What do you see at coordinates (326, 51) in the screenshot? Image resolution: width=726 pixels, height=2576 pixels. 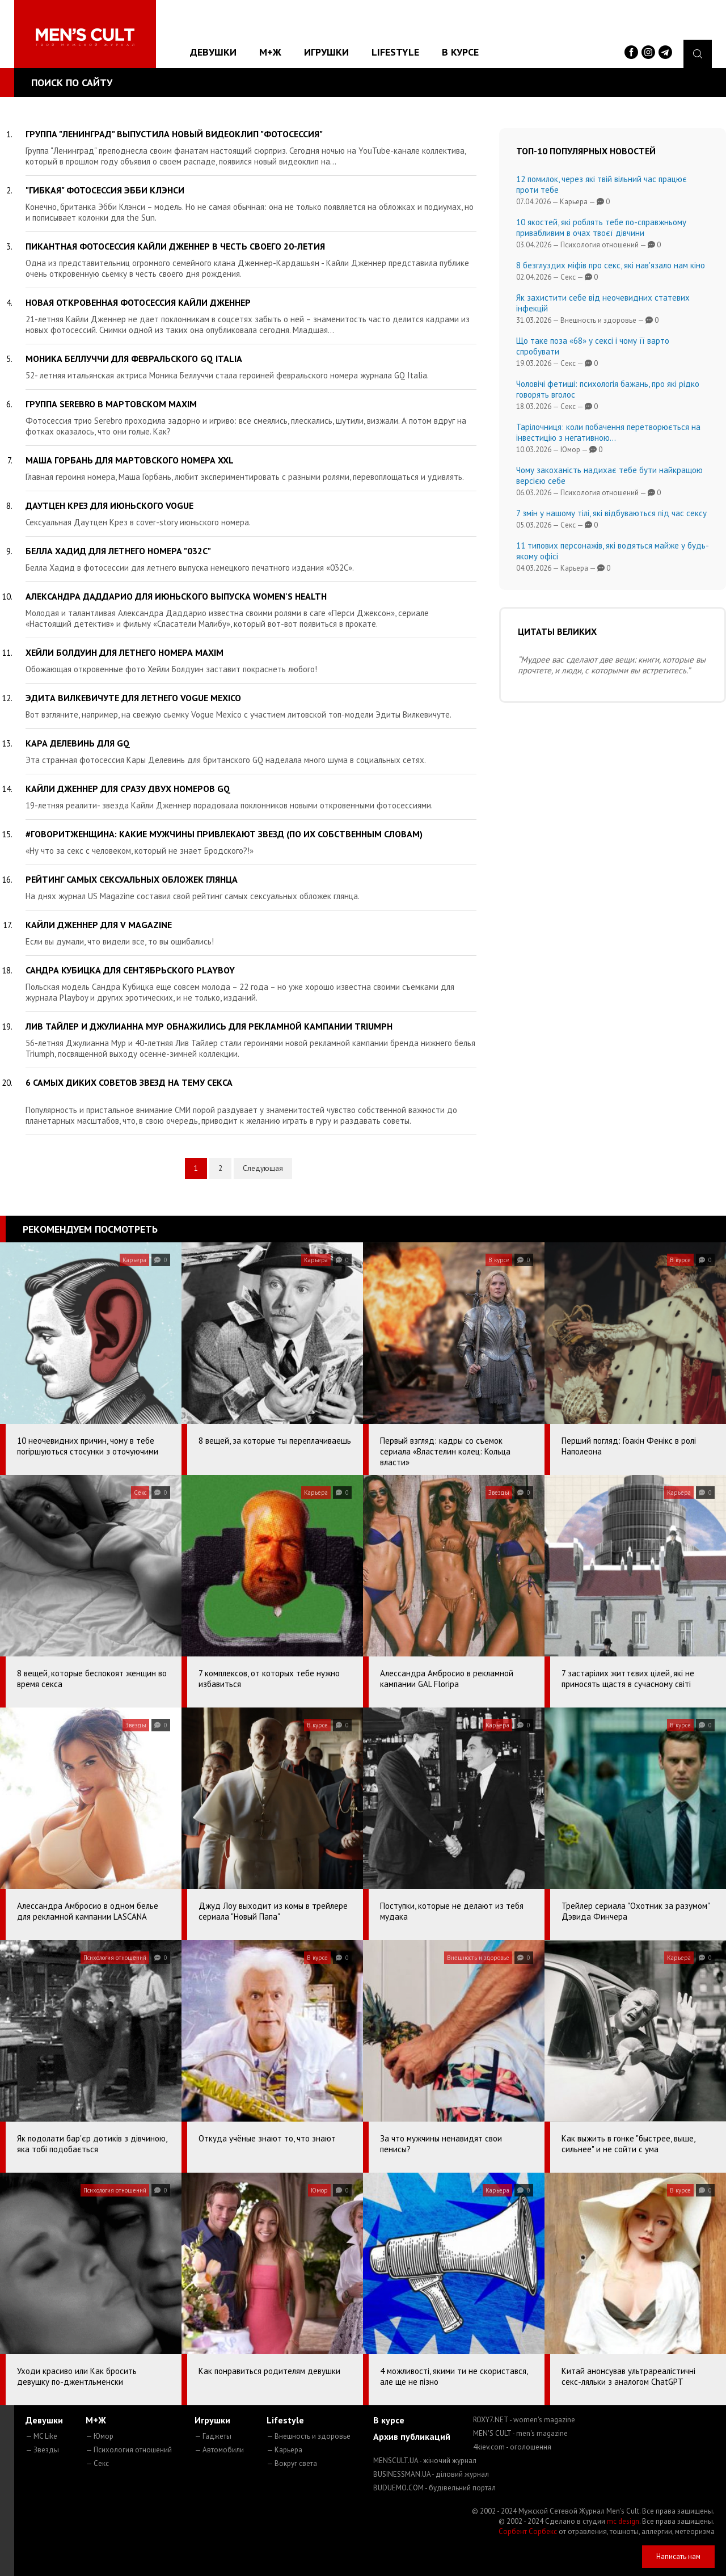 I see `Игрушки` at bounding box center [326, 51].